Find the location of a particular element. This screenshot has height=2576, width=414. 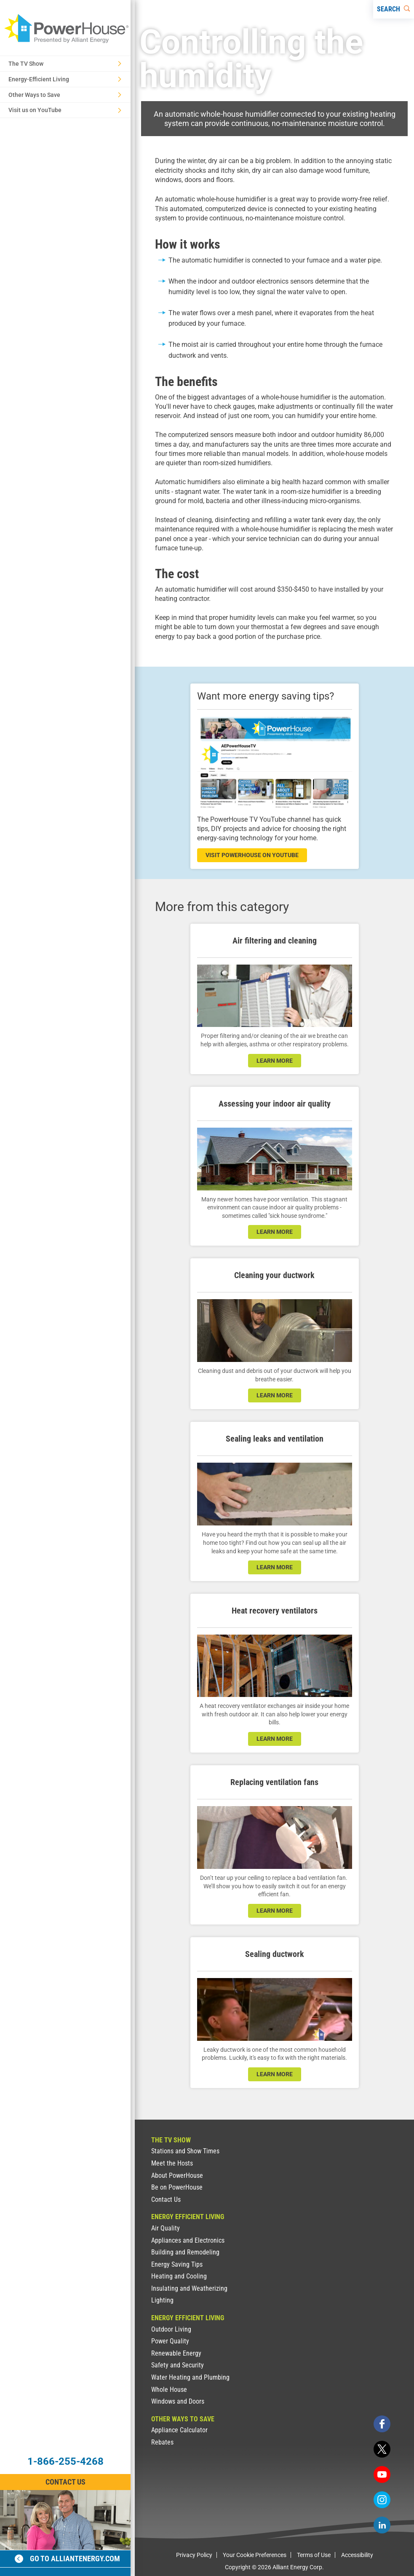

[Search] is located at coordinates (393, 9).